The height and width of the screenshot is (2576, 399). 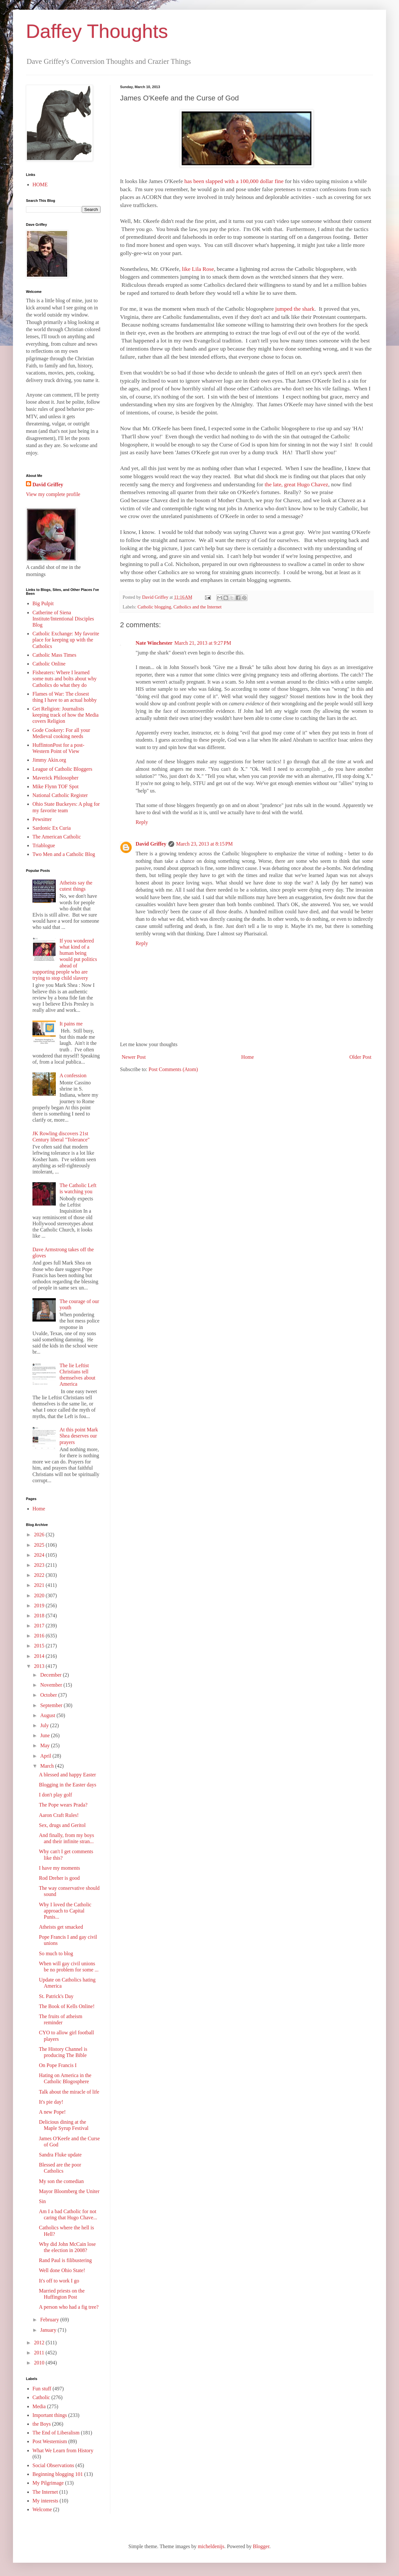 What do you see at coordinates (294, 309) in the screenshot?
I see `jumped the shark` at bounding box center [294, 309].